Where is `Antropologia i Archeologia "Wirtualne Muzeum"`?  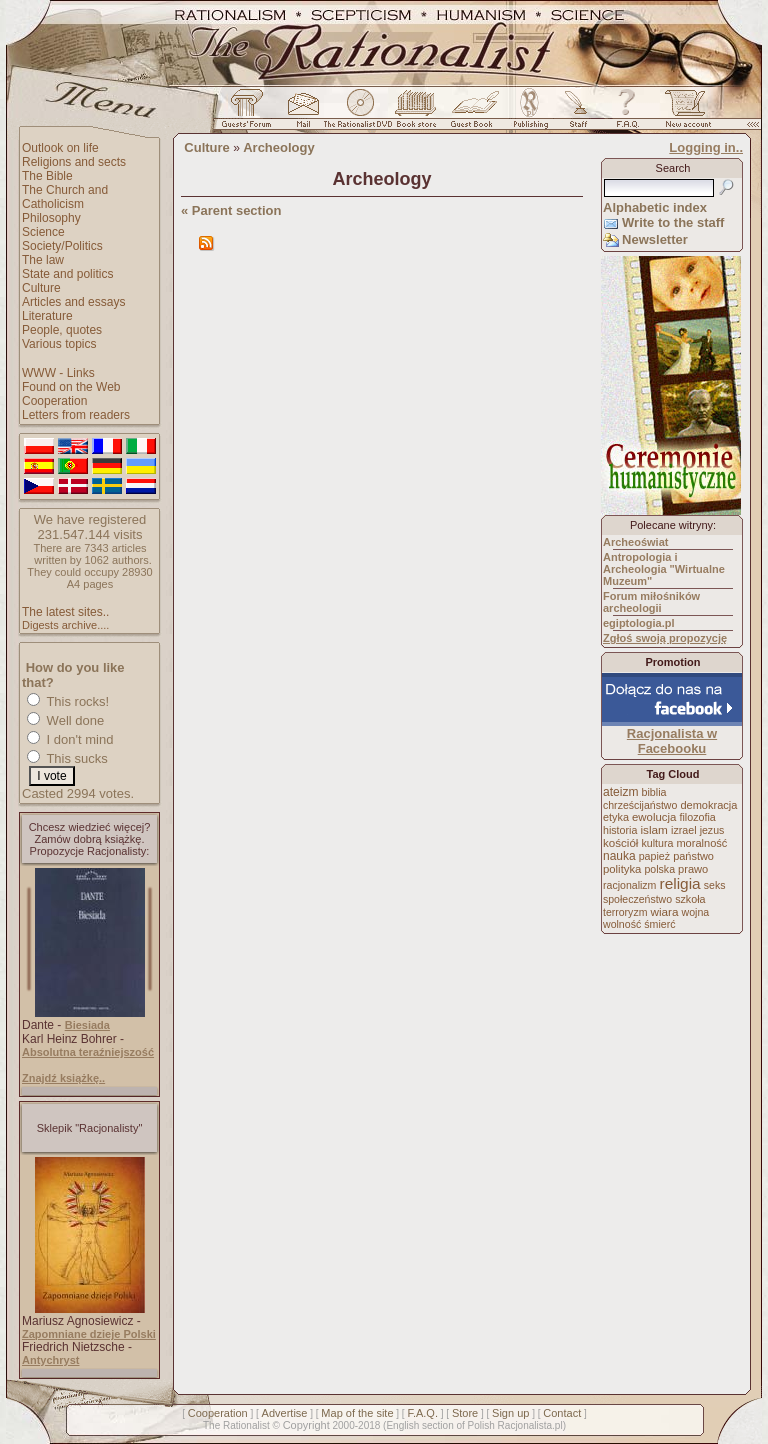 Antropologia i Archeologia "Wirtualne Muzeum" is located at coordinates (664, 569).